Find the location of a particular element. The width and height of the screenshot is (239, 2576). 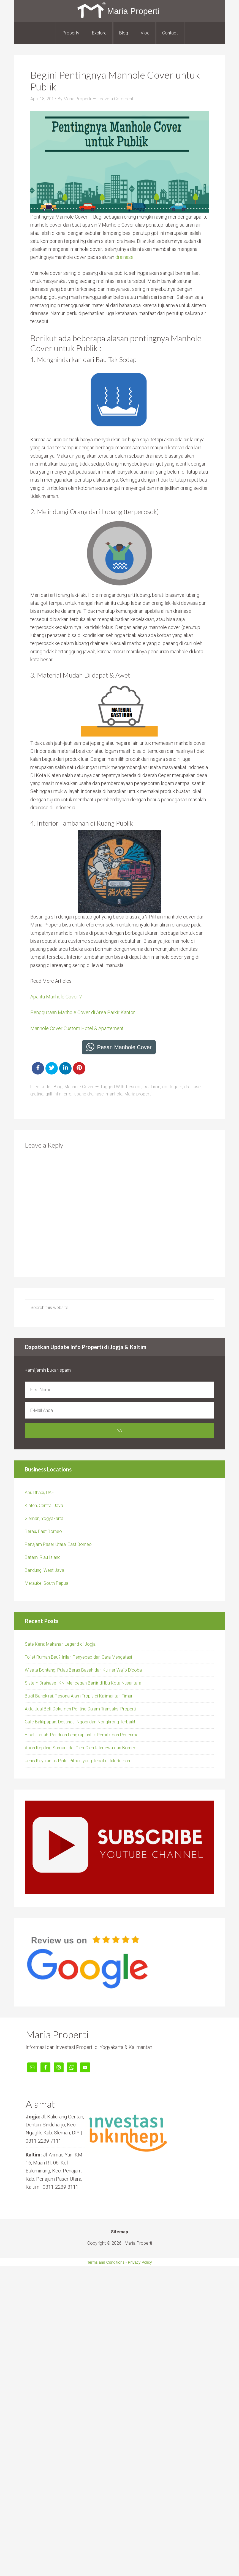

Abon Kepiting Samarinda: Oleh-Oleh Istimewa dari Borneo is located at coordinates (81, 1747).